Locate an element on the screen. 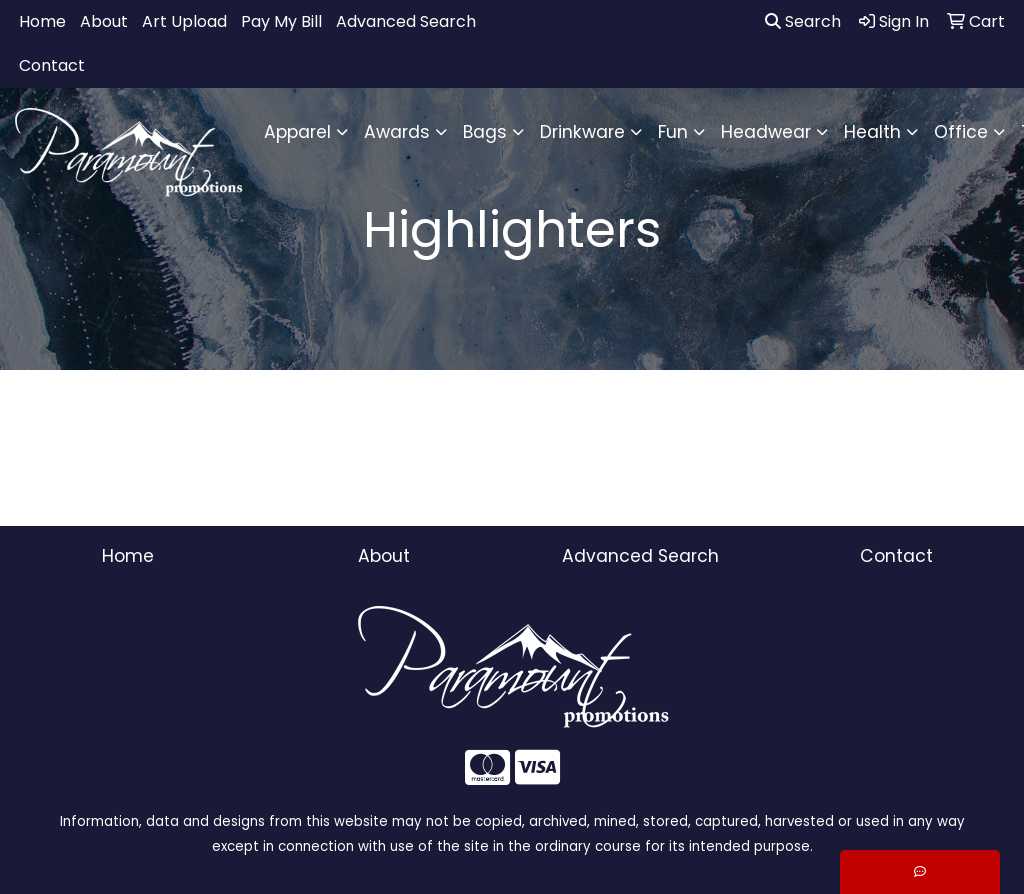 This screenshot has width=1024, height=894. Bags [button] is located at coordinates (485, 132).